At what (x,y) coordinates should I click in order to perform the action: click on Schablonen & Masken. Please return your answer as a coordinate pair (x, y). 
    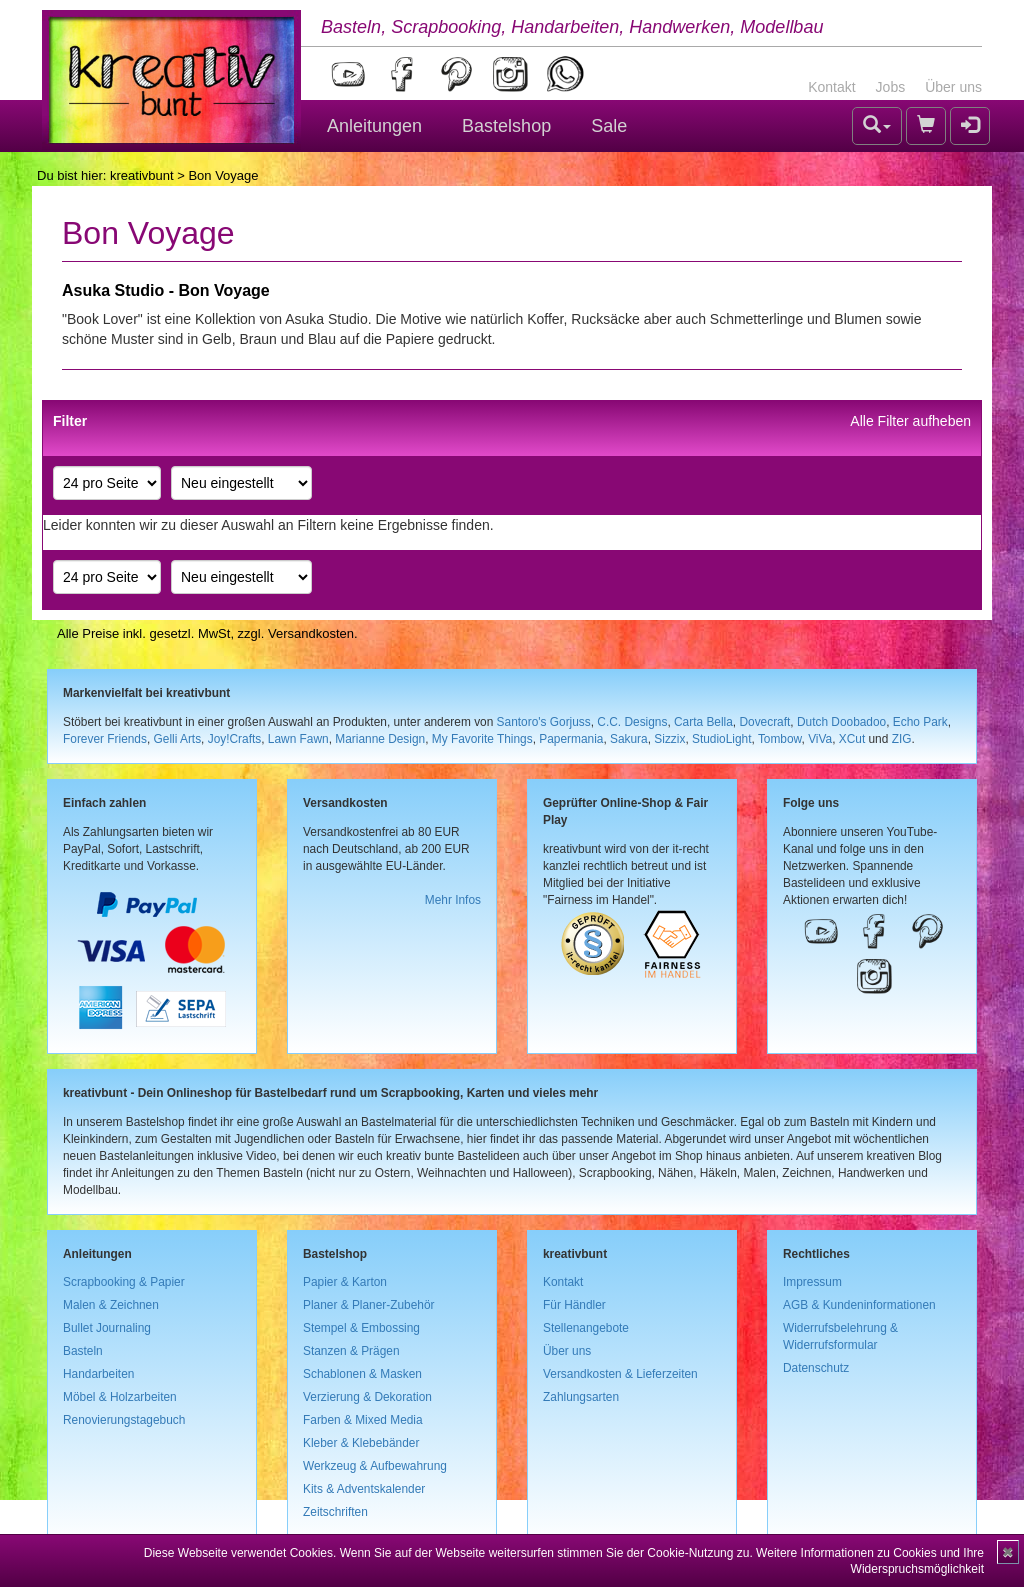
    Looking at the image, I should click on (362, 1374).